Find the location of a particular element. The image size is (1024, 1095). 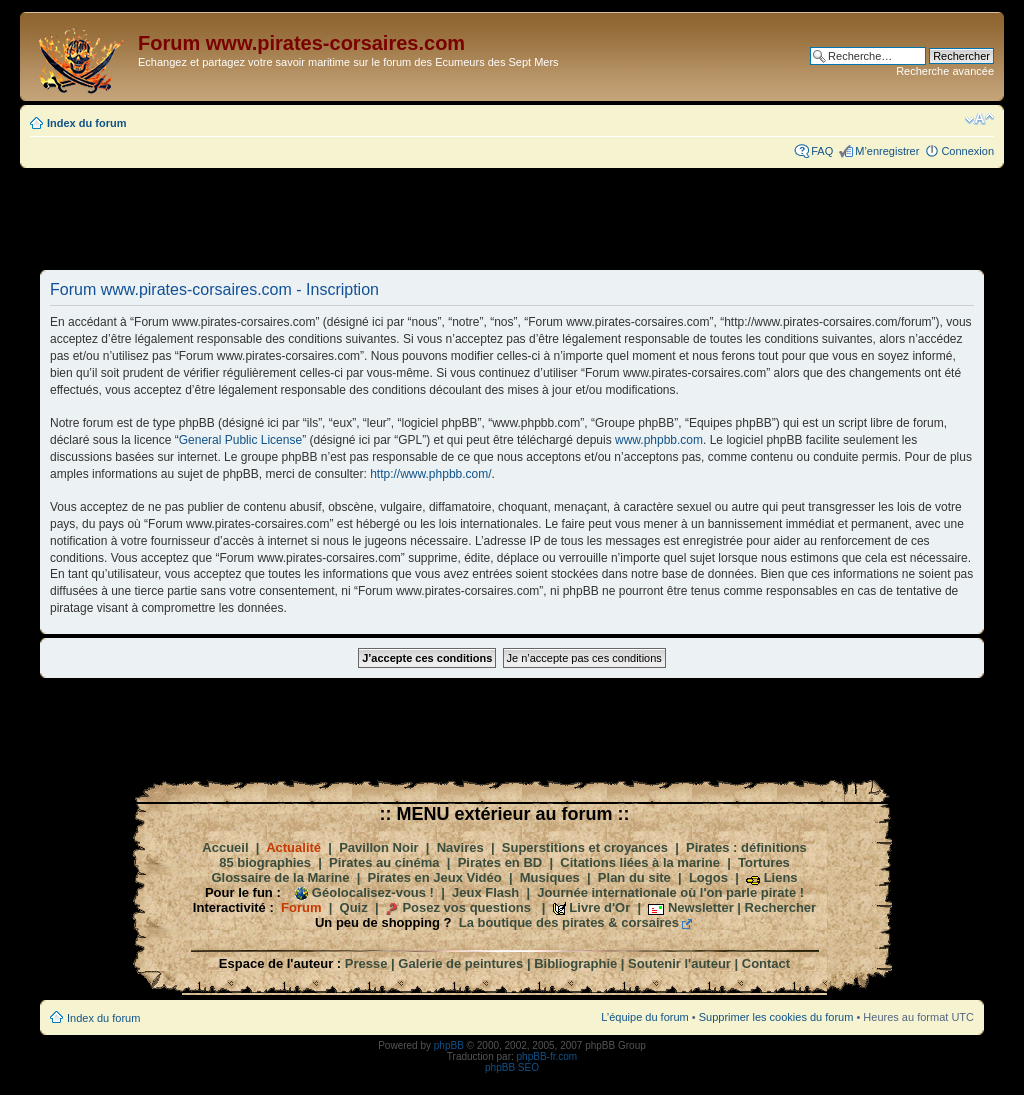

Forum is located at coordinates (301, 907).